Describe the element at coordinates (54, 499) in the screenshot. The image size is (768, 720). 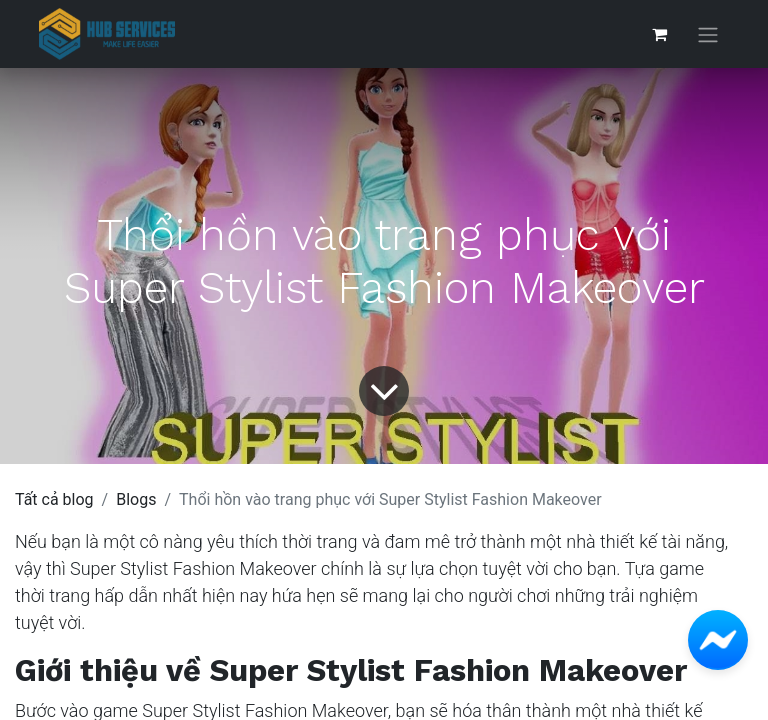
I see `Tất cả blog` at that location.